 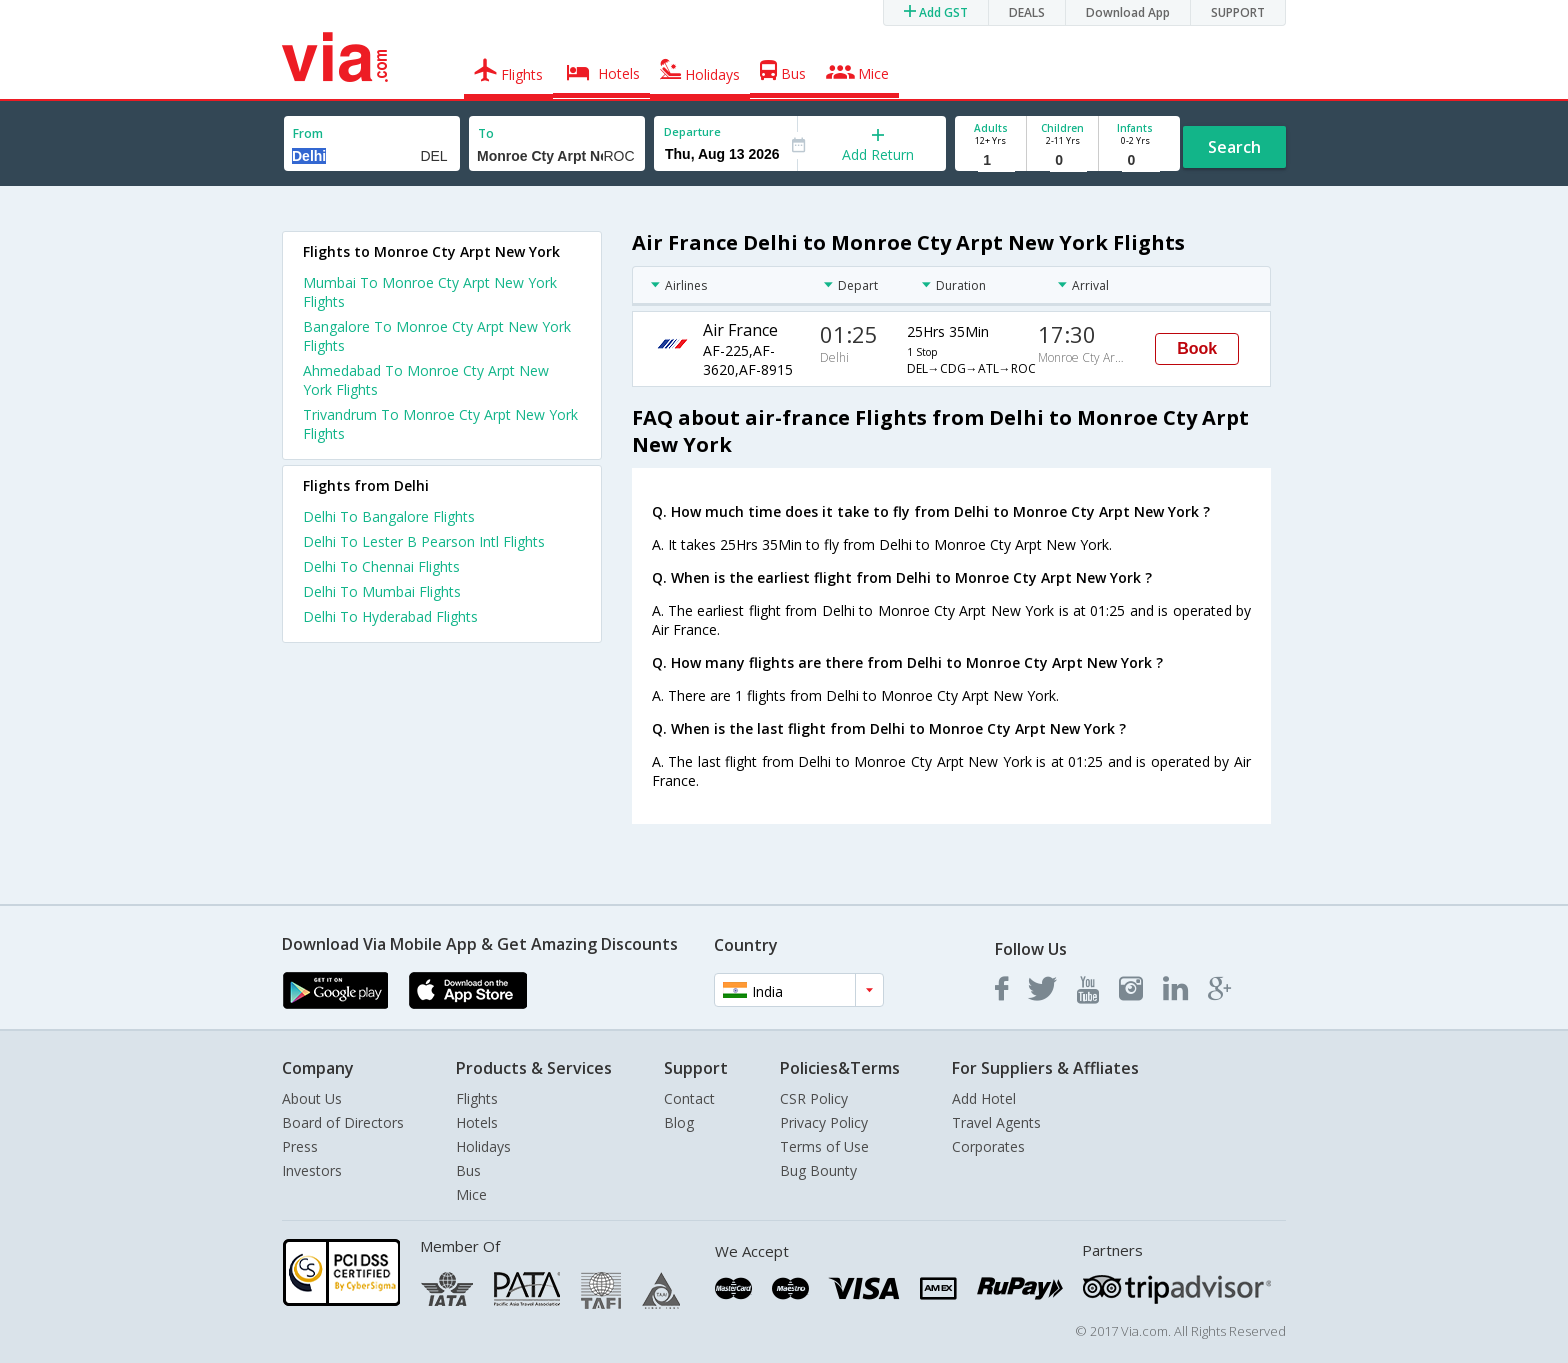 What do you see at coordinates (468, 1170) in the screenshot?
I see `Bus` at bounding box center [468, 1170].